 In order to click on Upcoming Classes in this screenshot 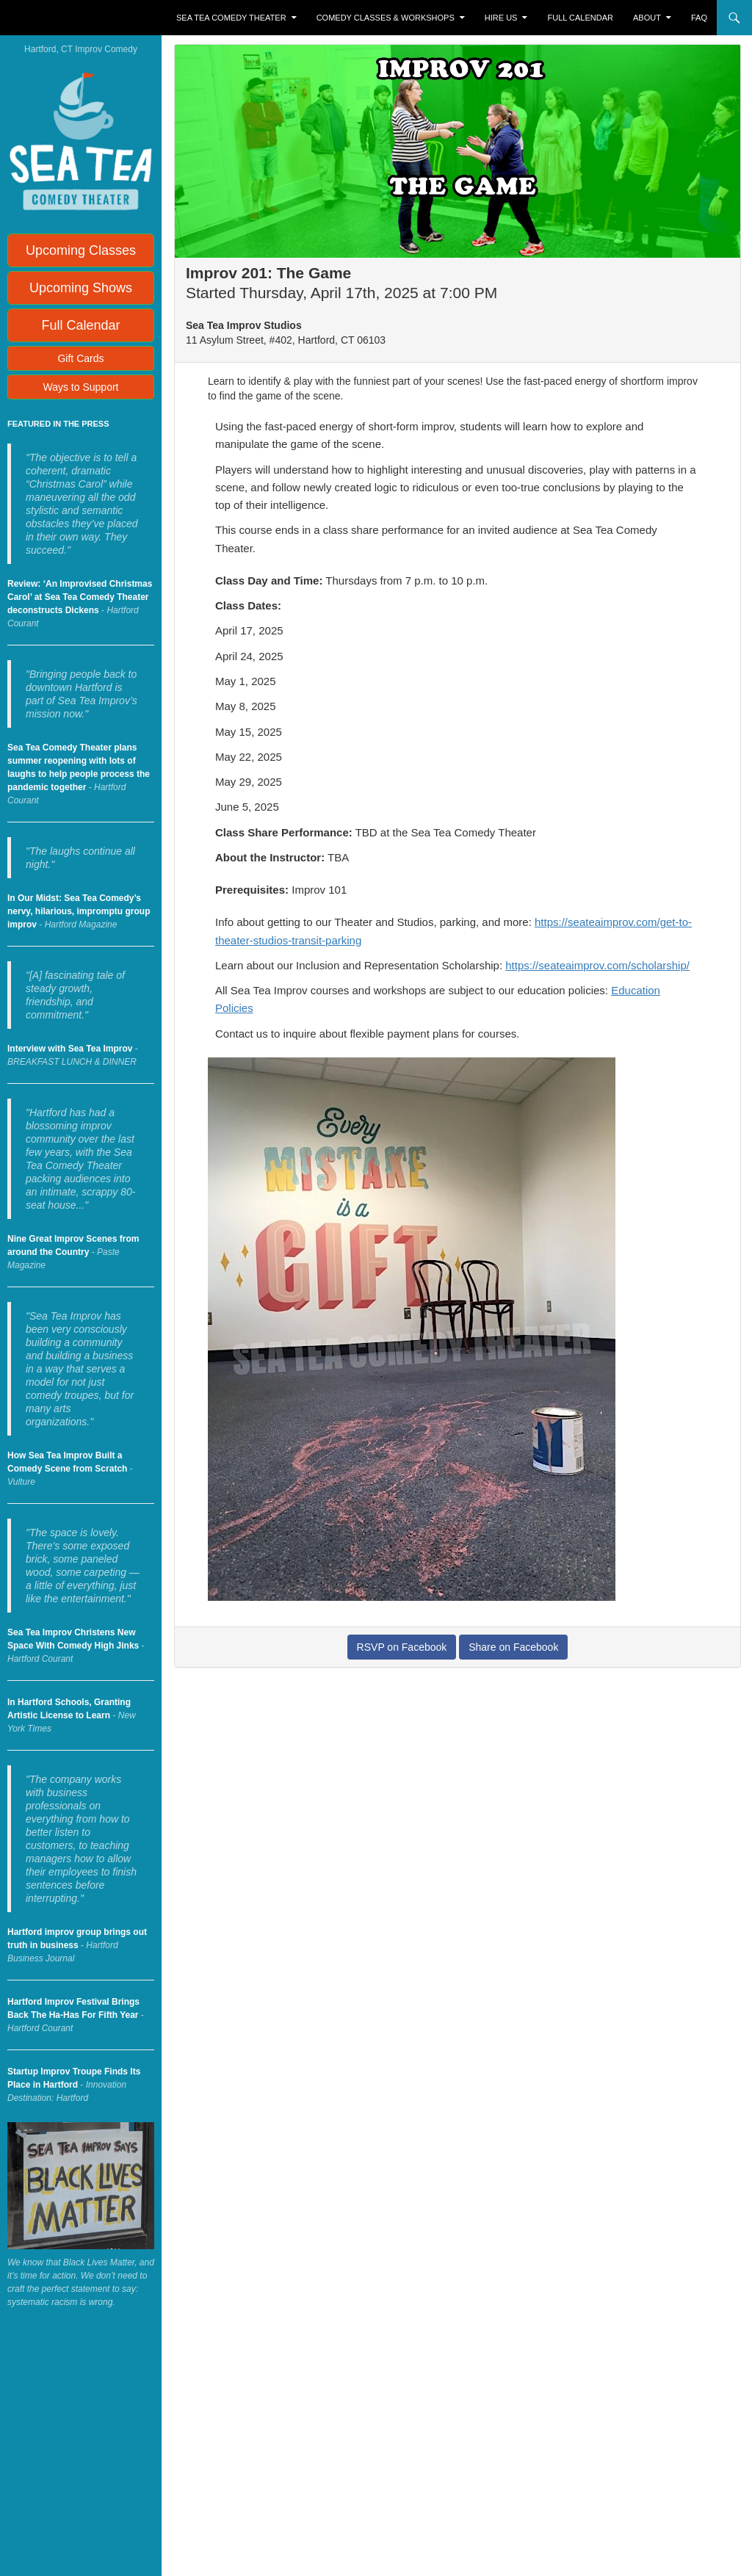, I will do `click(81, 250)`.